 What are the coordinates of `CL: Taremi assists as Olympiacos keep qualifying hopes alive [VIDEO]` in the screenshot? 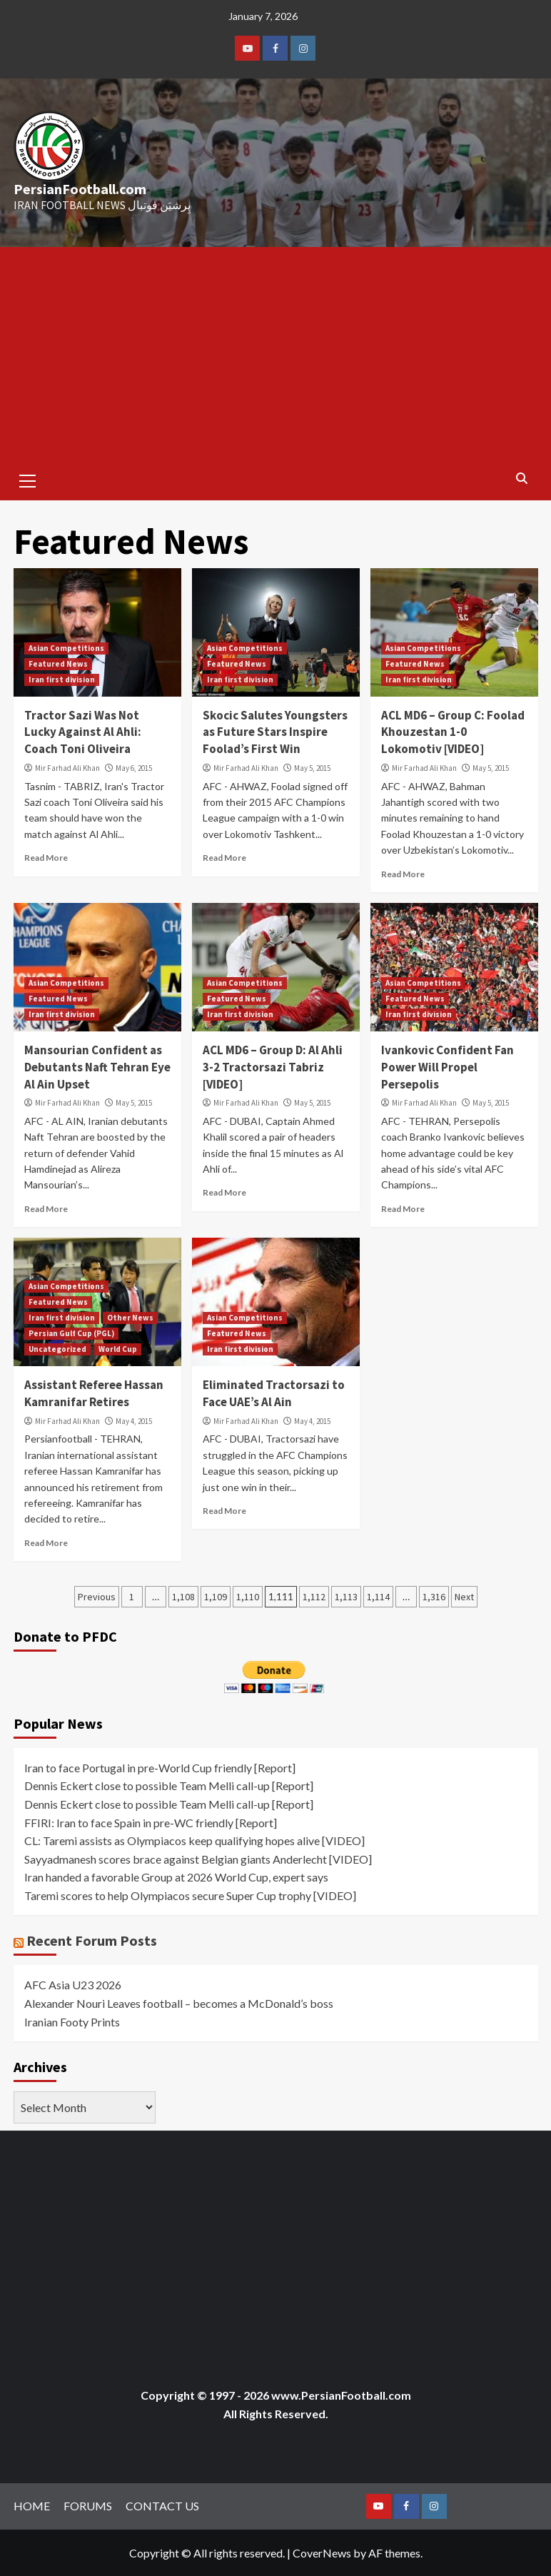 It's located at (194, 1840).